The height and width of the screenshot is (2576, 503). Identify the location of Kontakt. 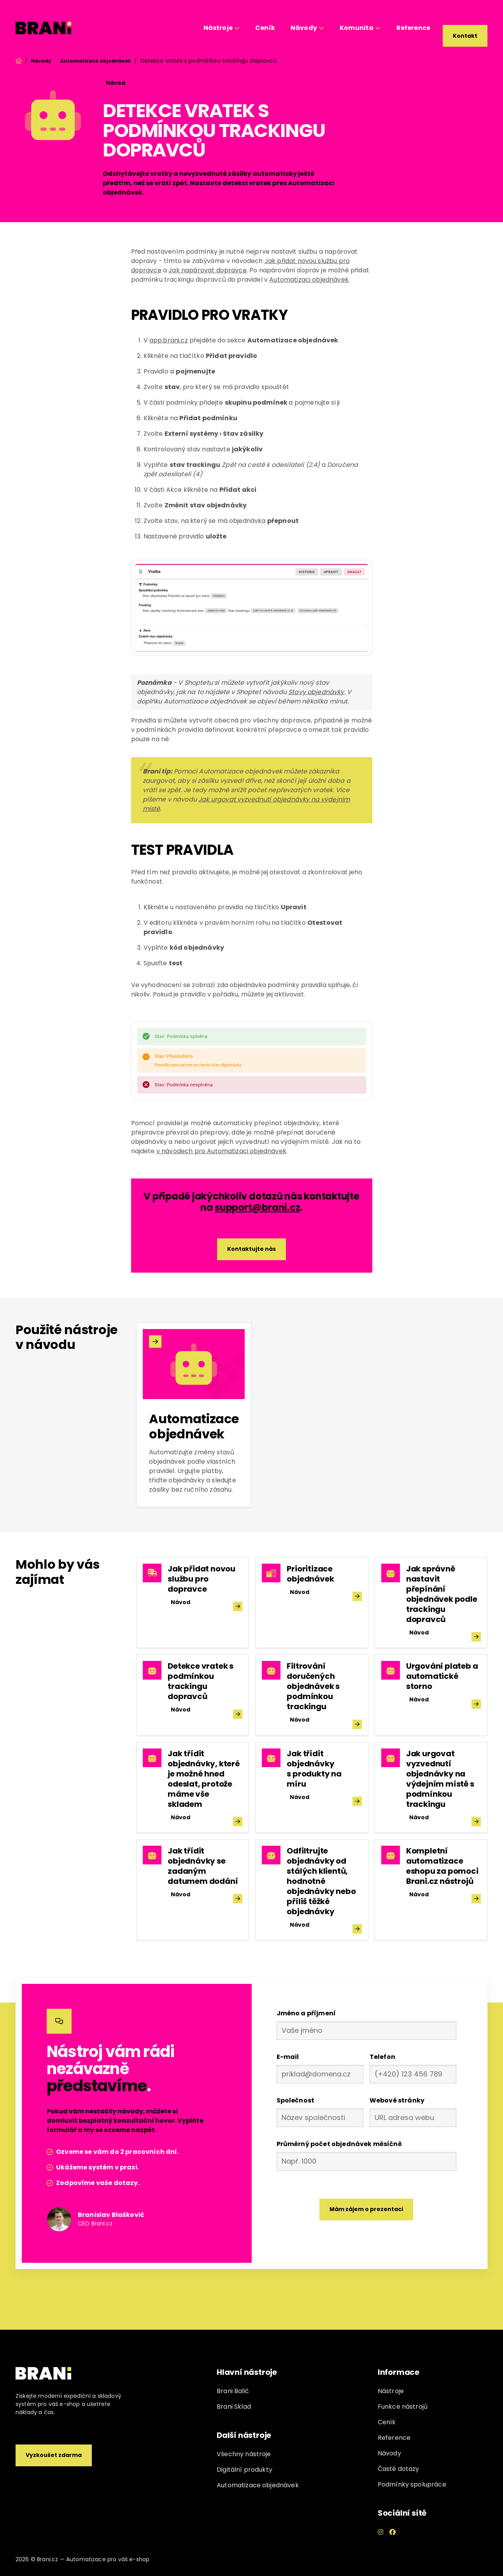
(465, 36).